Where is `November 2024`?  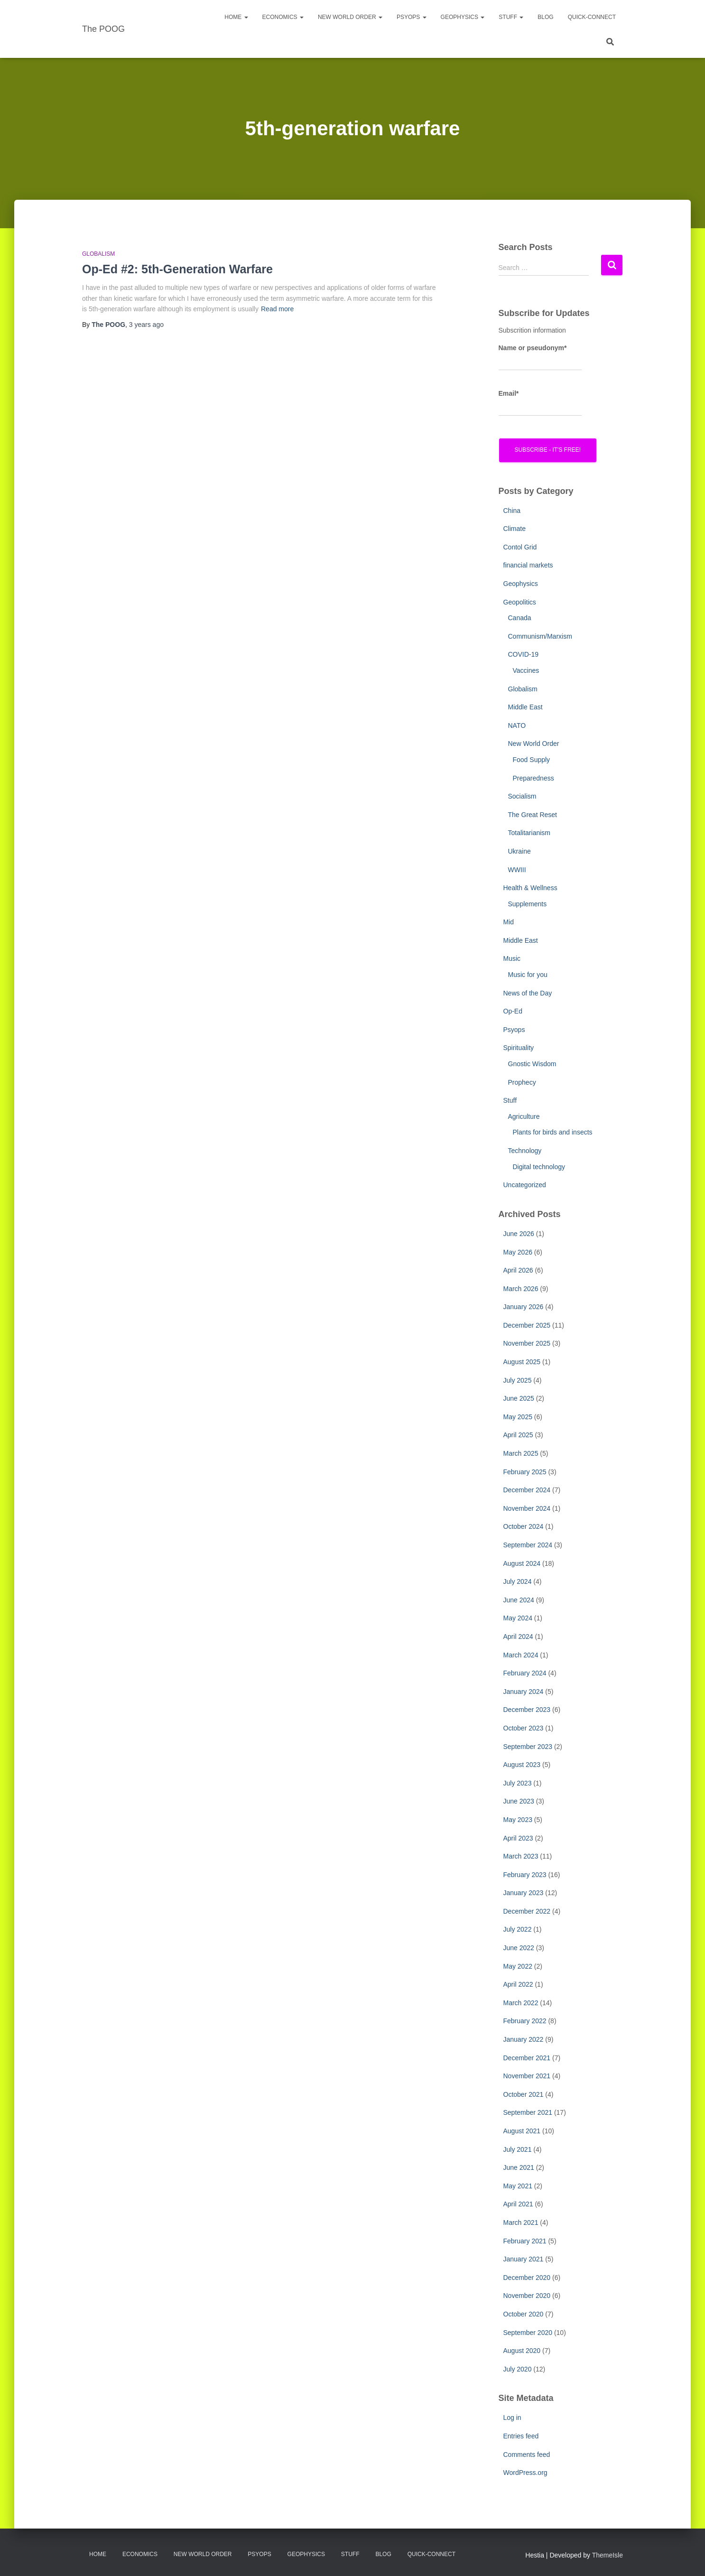
November 2024 is located at coordinates (527, 1508).